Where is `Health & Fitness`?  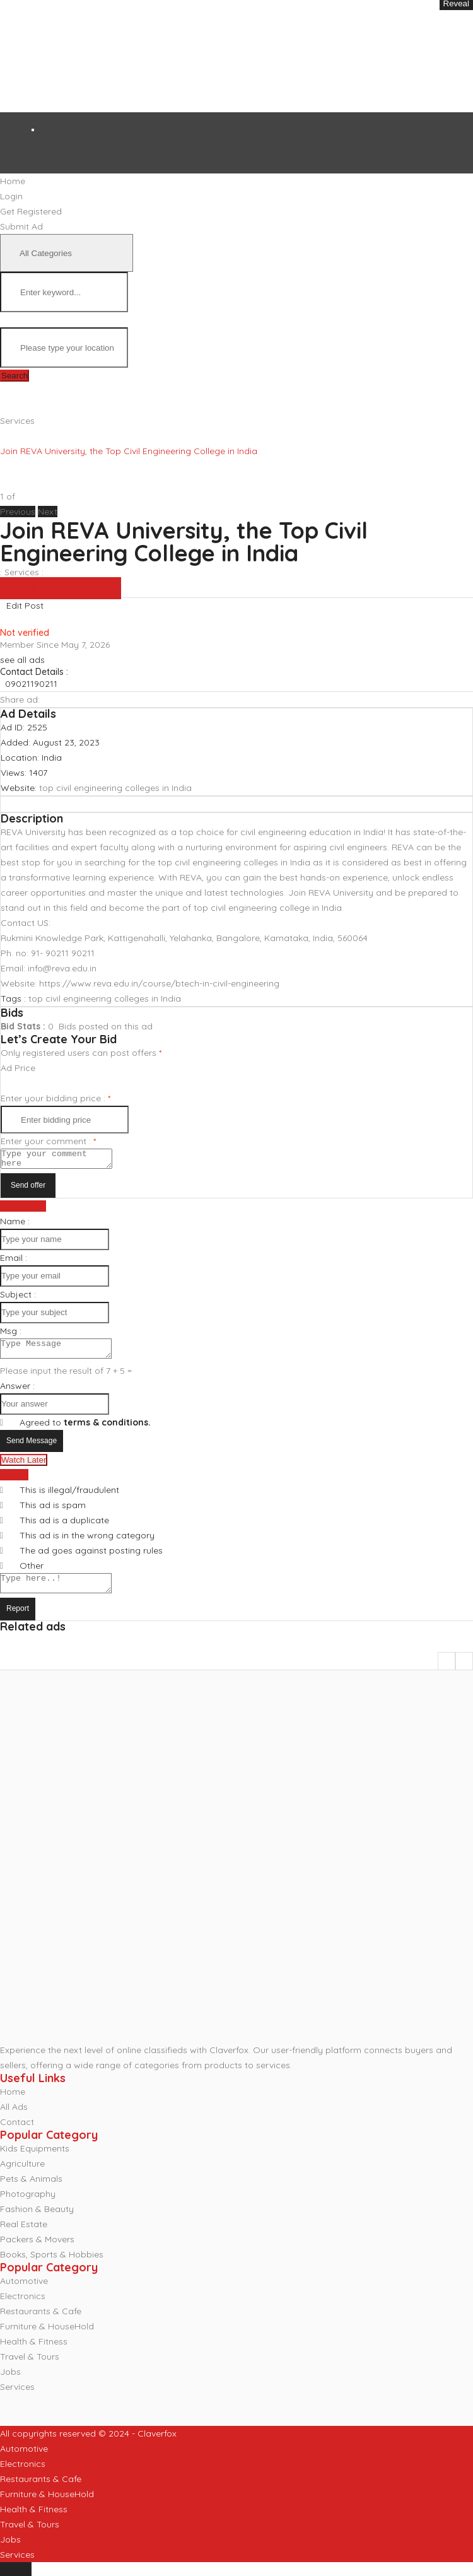
Health & Fitness is located at coordinates (33, 2352).